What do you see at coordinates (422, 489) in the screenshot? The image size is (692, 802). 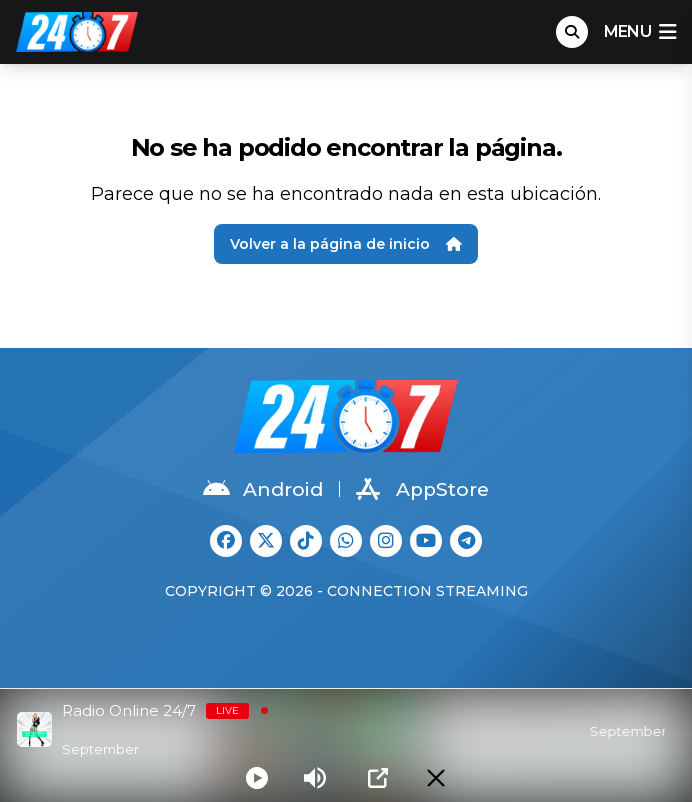 I see `AppStore` at bounding box center [422, 489].